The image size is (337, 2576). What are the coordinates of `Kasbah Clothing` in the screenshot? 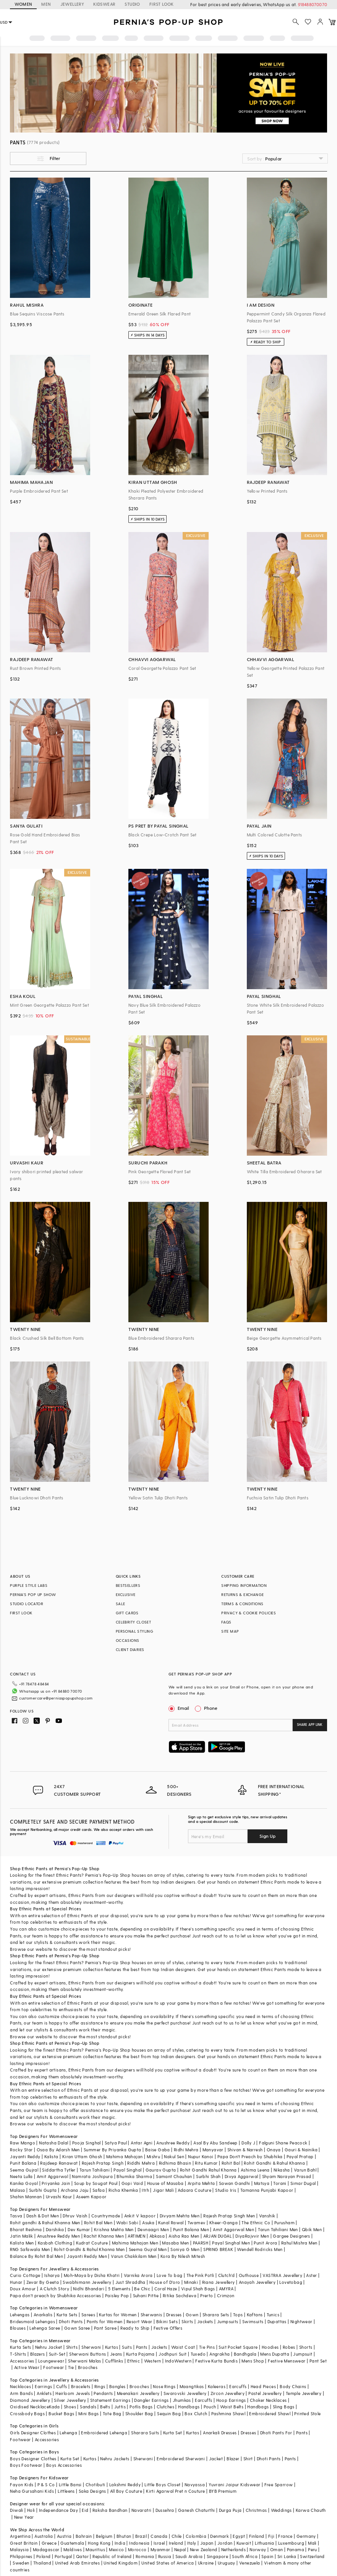 It's located at (55, 2242).